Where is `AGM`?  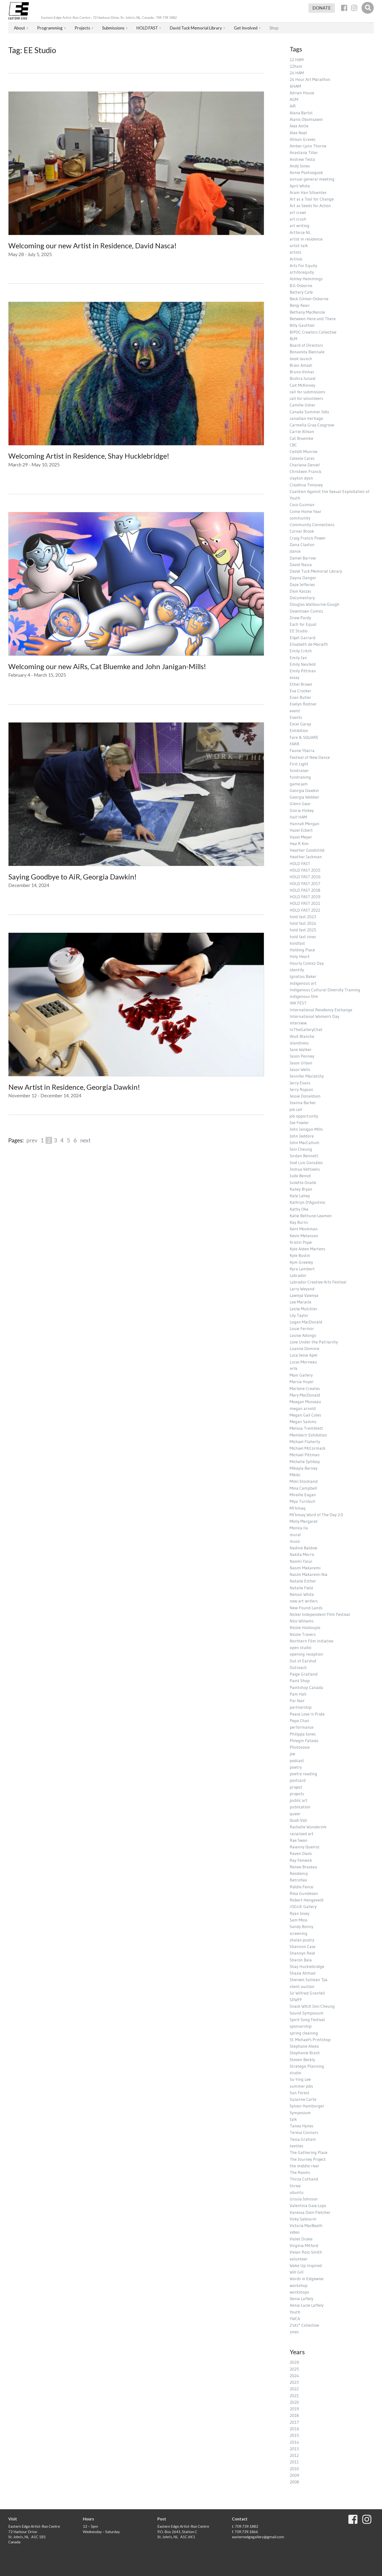
AGM is located at coordinates (294, 99).